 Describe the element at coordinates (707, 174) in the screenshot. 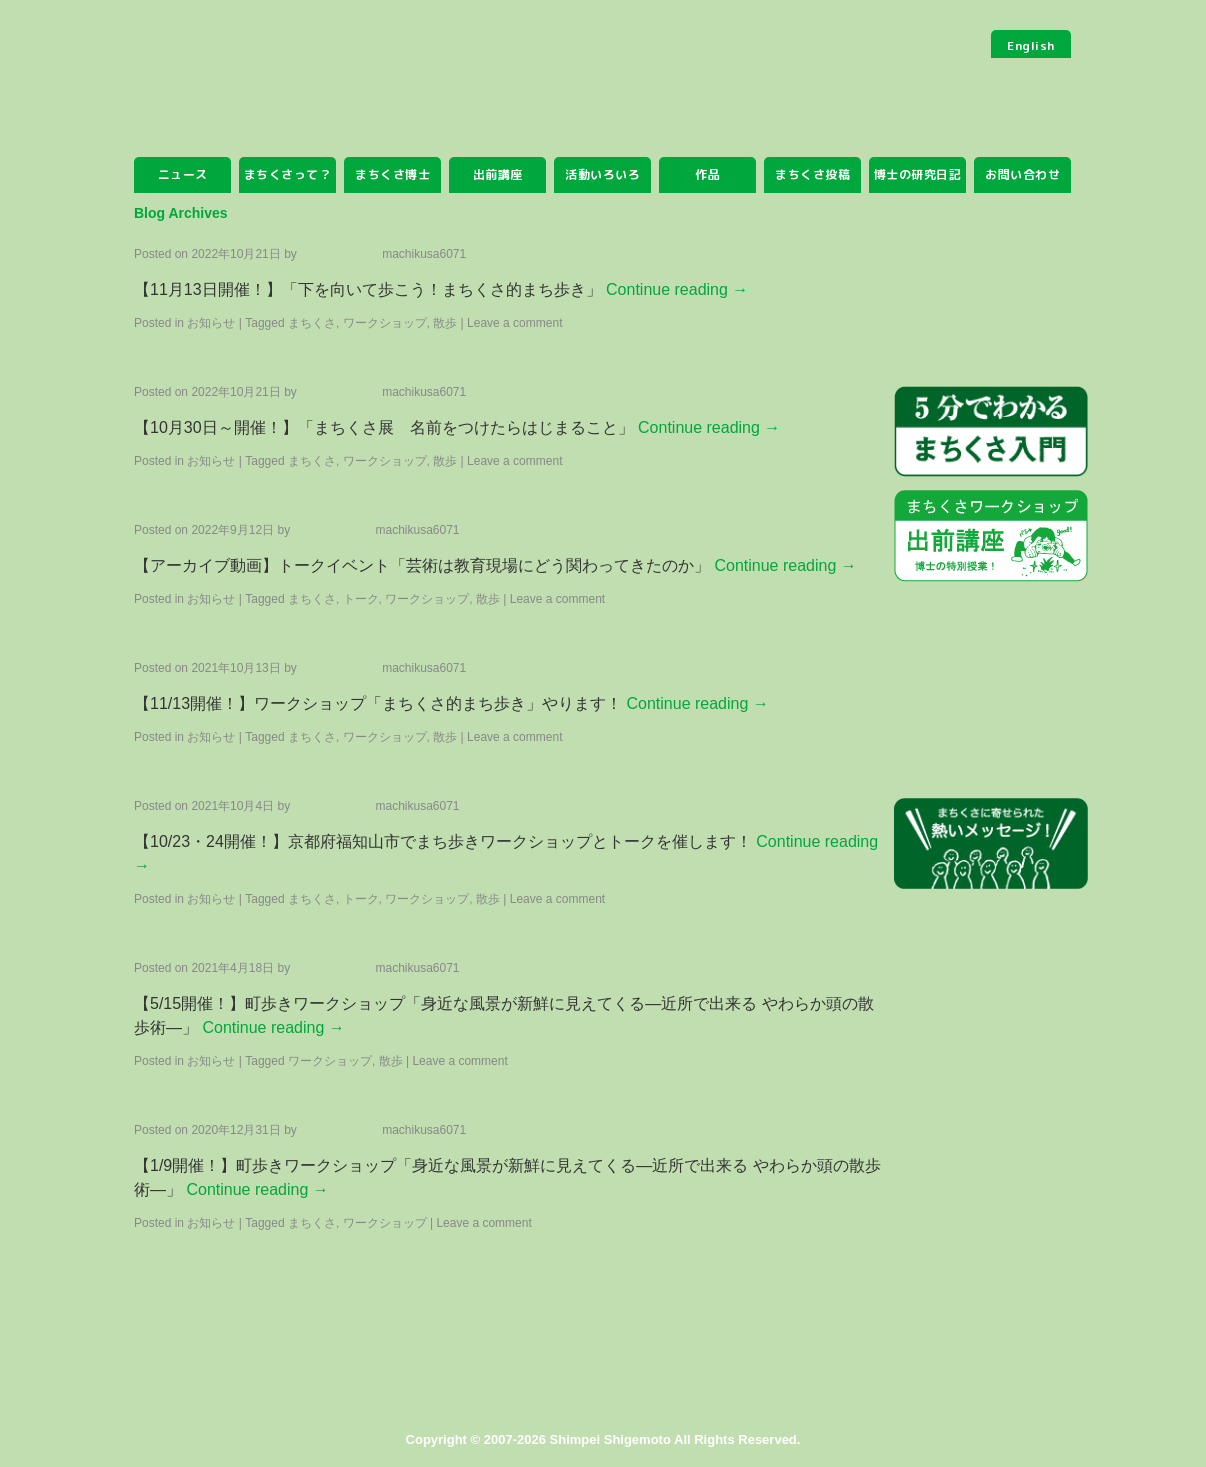

I see `作品` at that location.